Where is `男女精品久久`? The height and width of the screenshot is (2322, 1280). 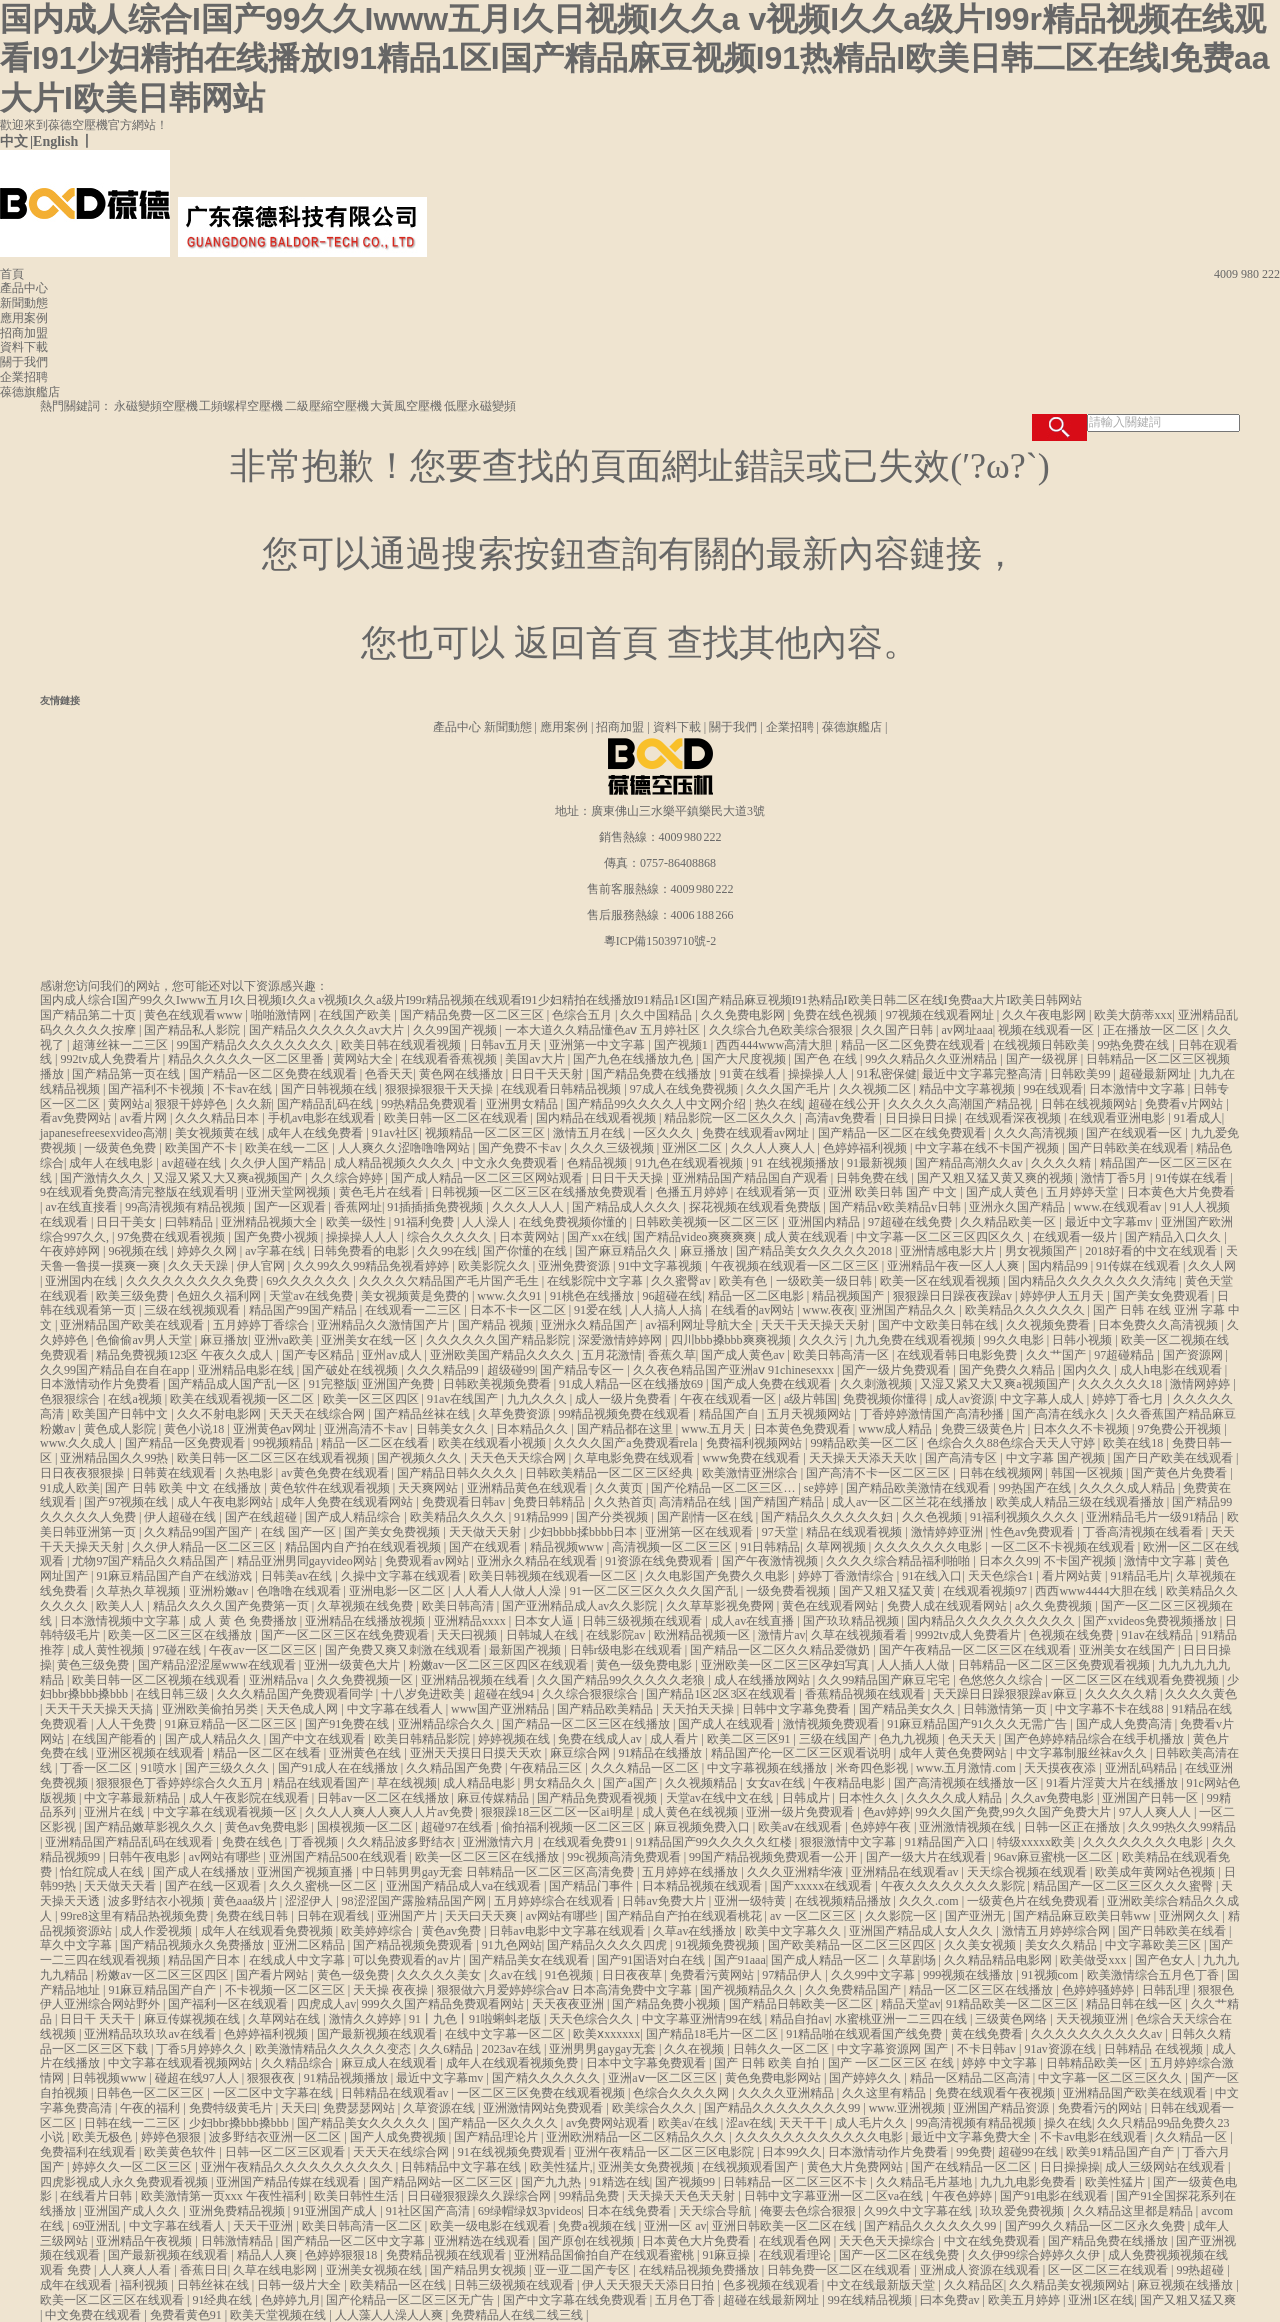
男女精品久久 is located at coordinates (560, 1783).